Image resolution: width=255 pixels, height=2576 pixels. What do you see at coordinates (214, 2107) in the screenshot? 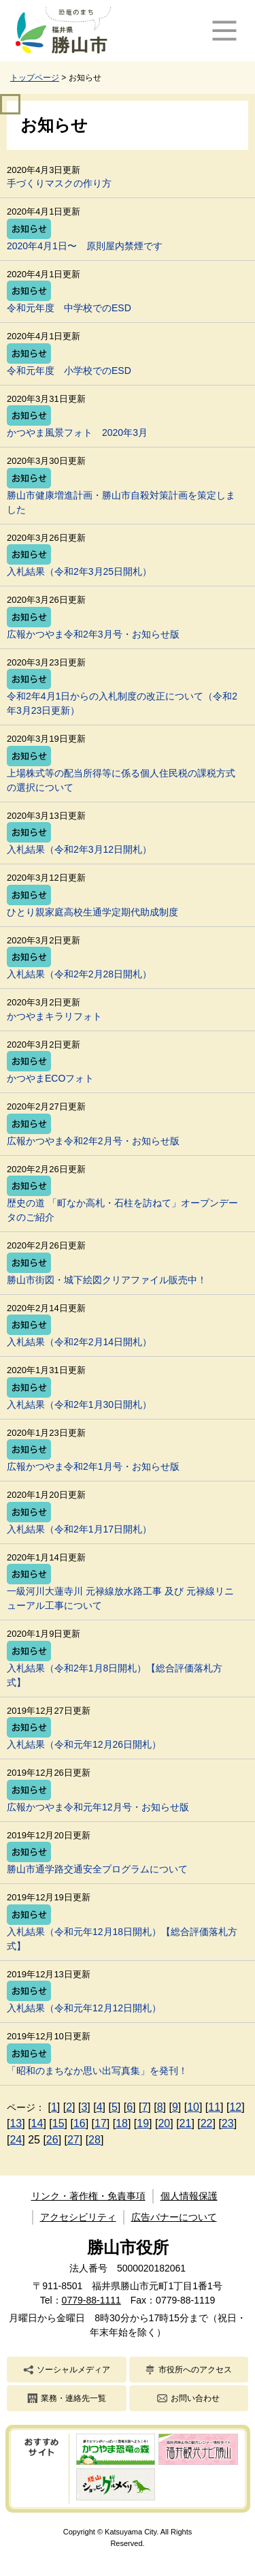
I see `11` at bounding box center [214, 2107].